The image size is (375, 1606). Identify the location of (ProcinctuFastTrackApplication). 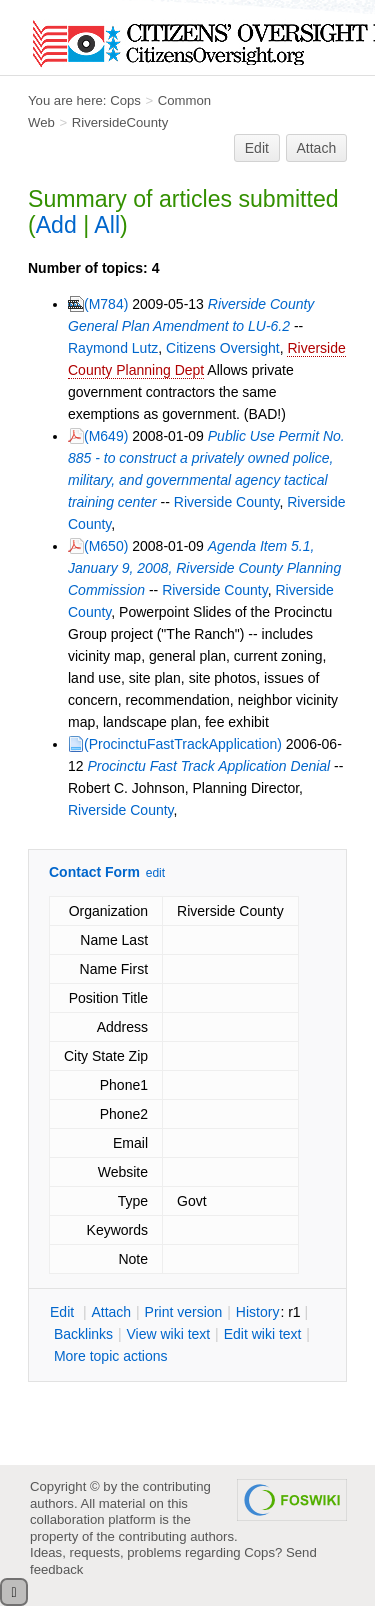
(183, 744).